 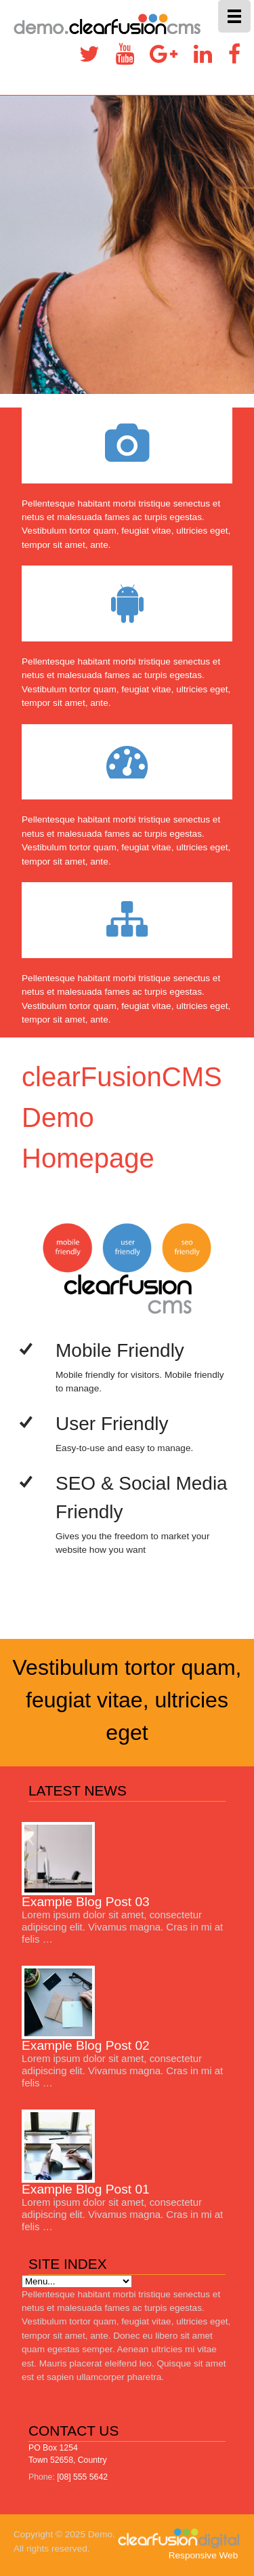 What do you see at coordinates (82, 2477) in the screenshot?
I see `[08] 555 5642` at bounding box center [82, 2477].